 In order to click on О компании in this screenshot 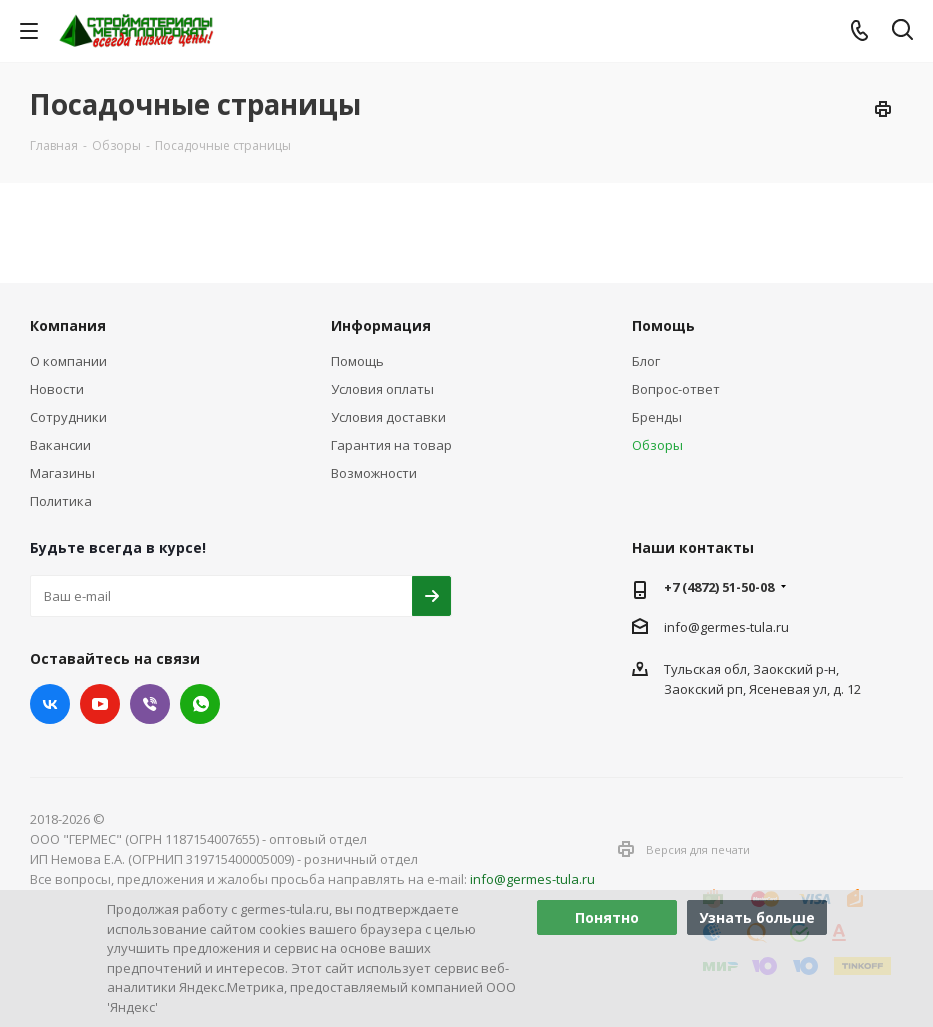, I will do `click(68, 361)`.